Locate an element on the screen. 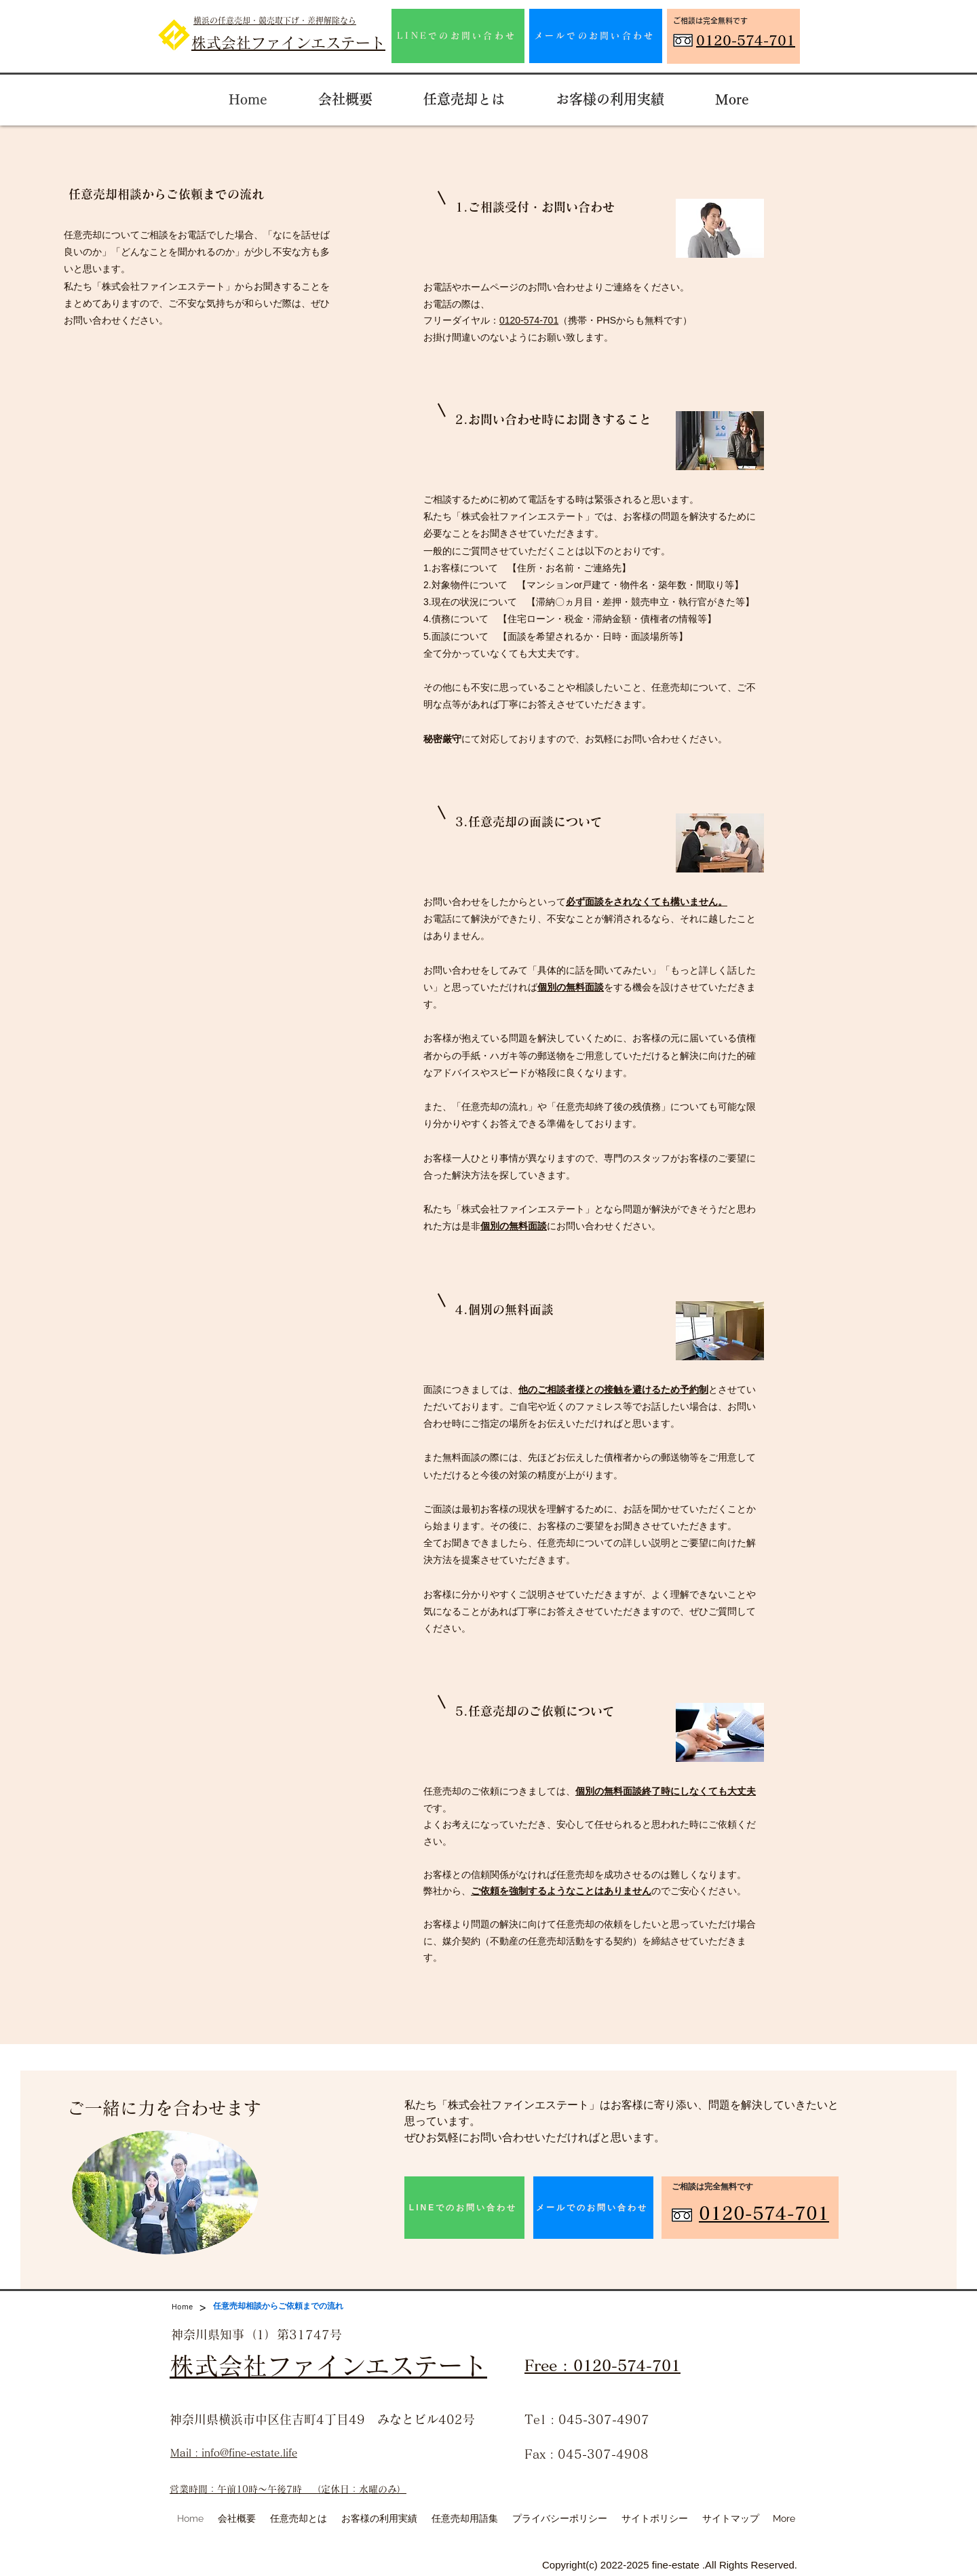 The image size is (977, 2576). [LINEでのお問い合わせ] is located at coordinates (457, 36).